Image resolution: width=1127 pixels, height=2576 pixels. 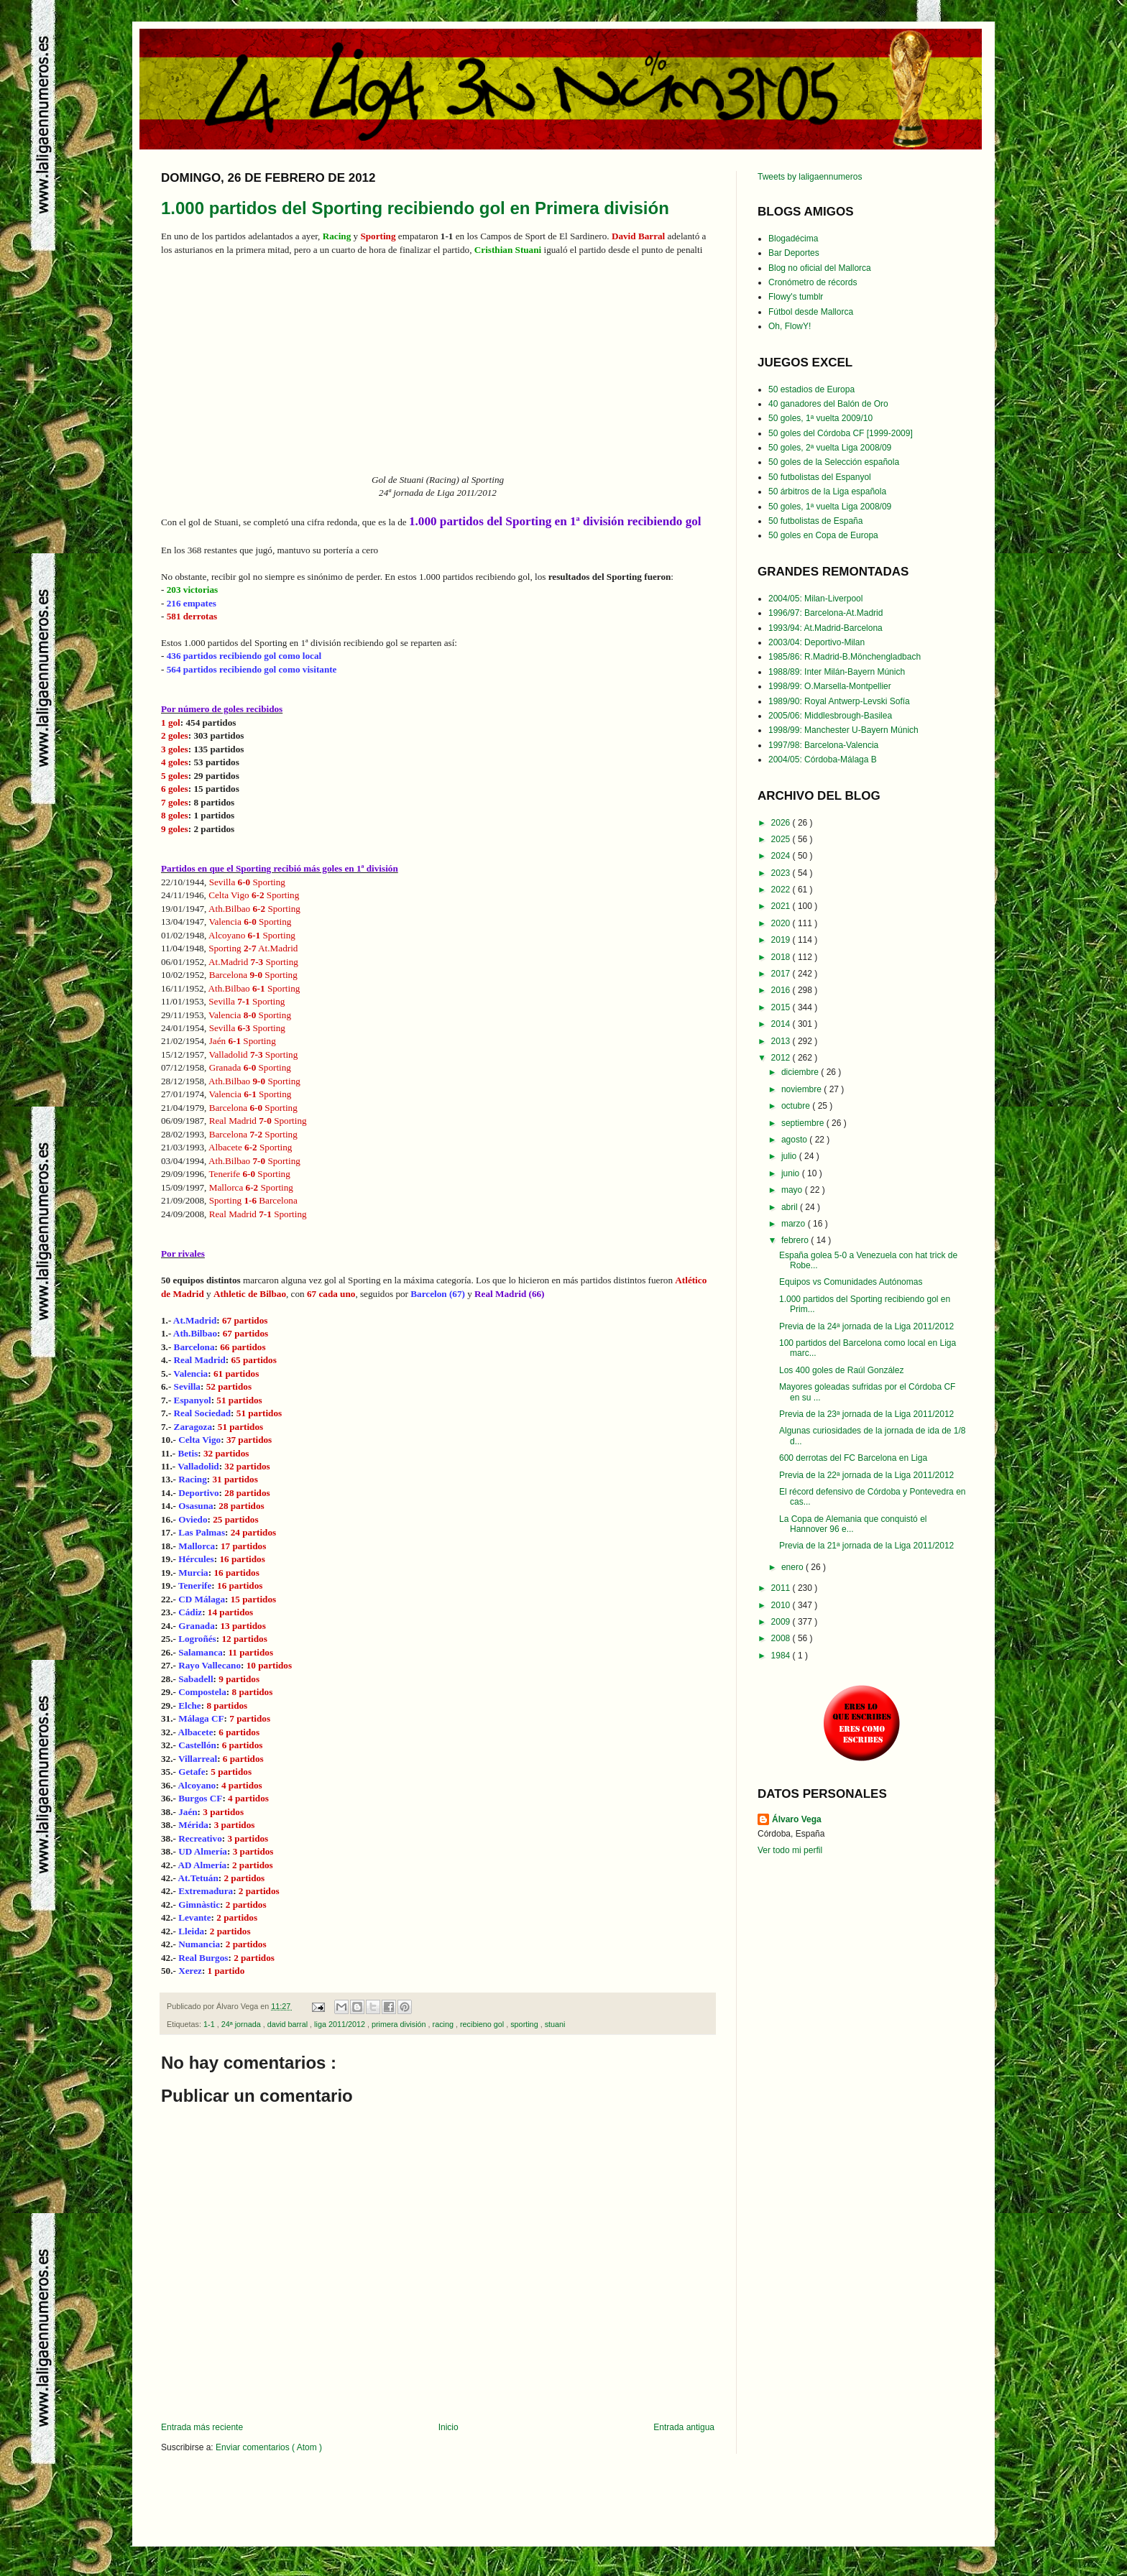 I want to click on 24ª jornada, so click(x=242, y=2024).